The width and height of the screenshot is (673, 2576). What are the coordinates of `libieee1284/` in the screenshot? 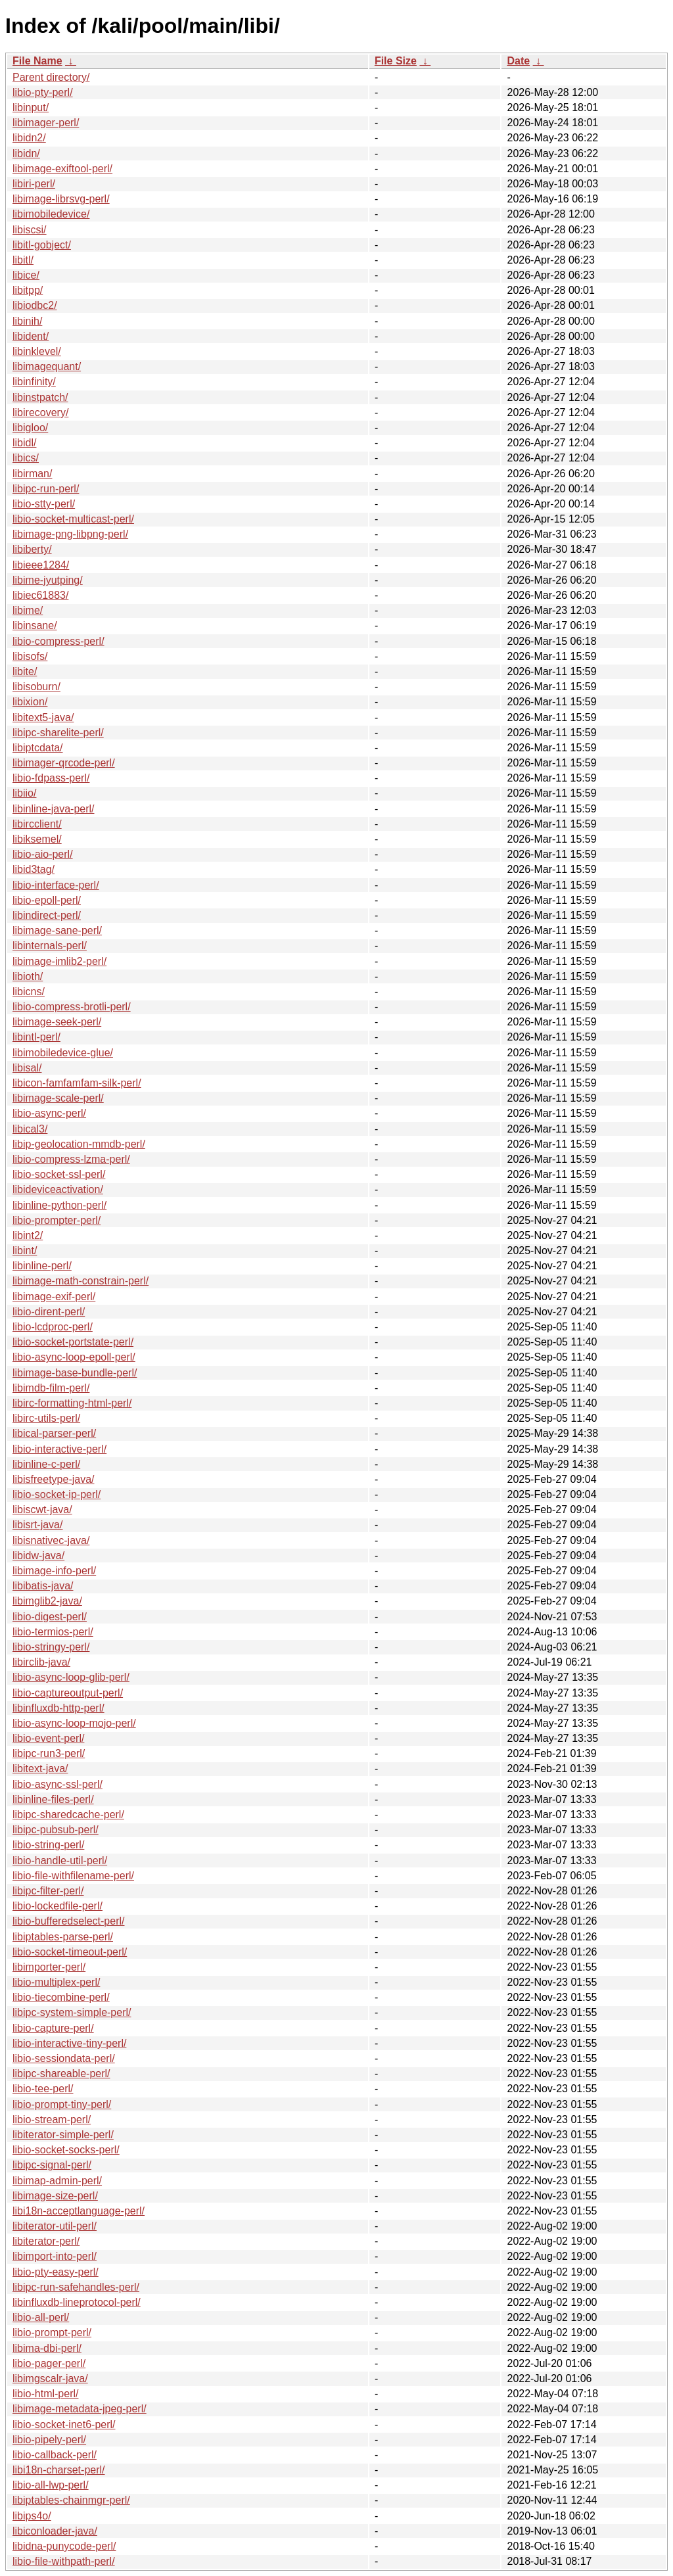 It's located at (40, 565).